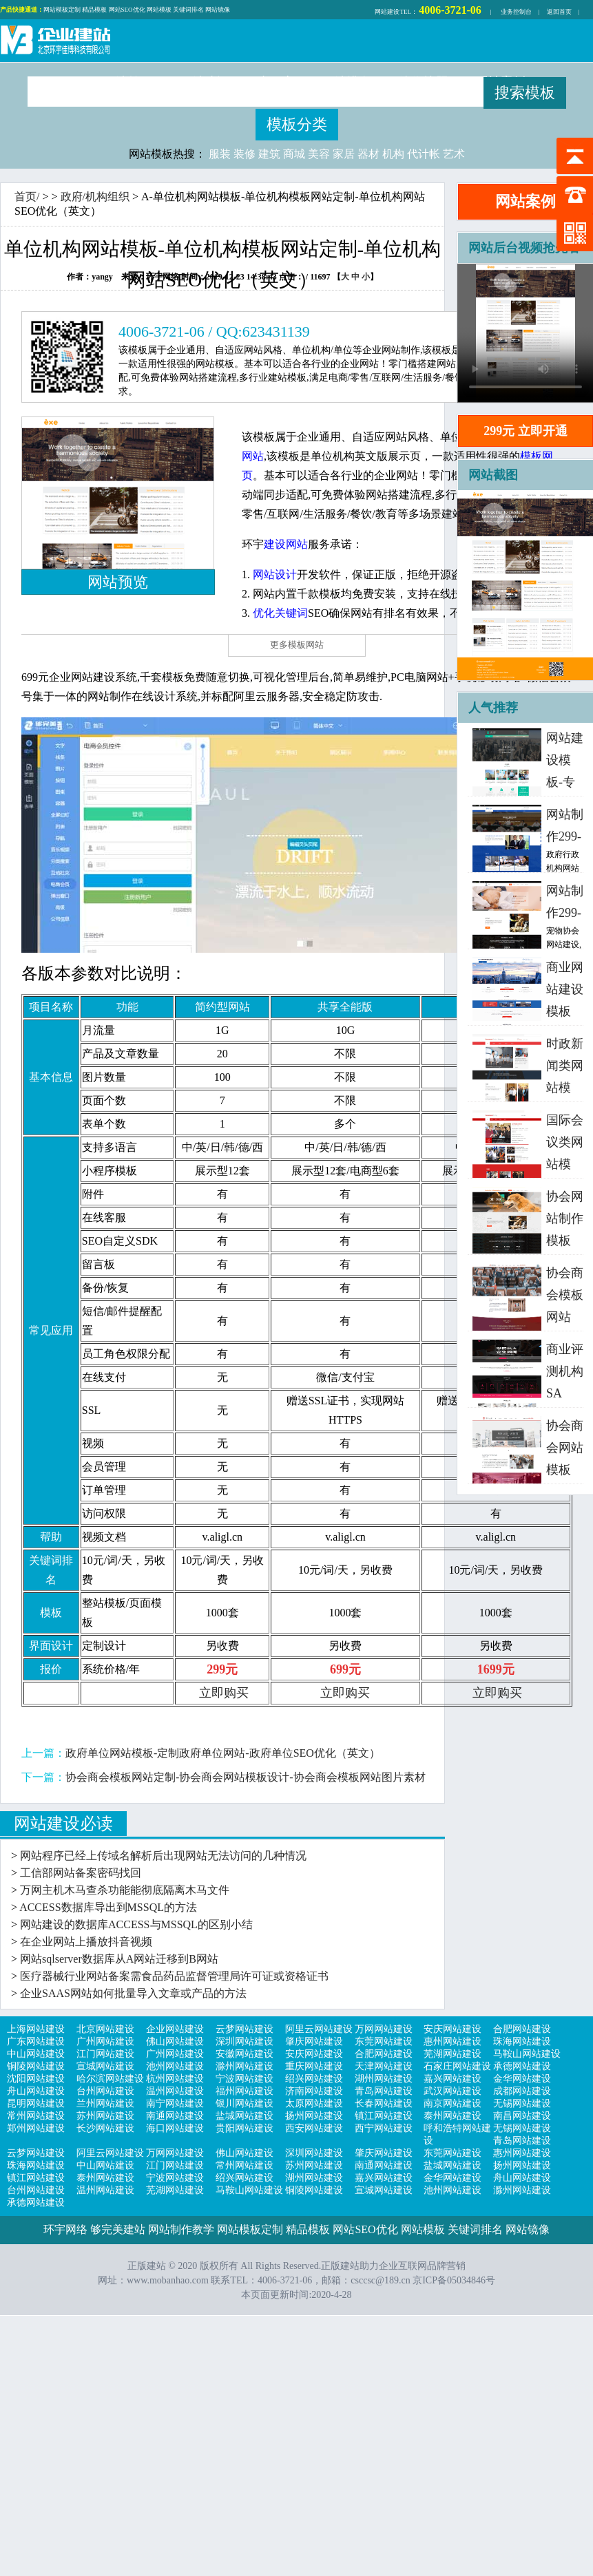 The height and width of the screenshot is (2576, 593). Describe the element at coordinates (174, 1976) in the screenshot. I see `医疗器械行业网站备案需食品药品监督管理局许可证或资格证书` at that location.